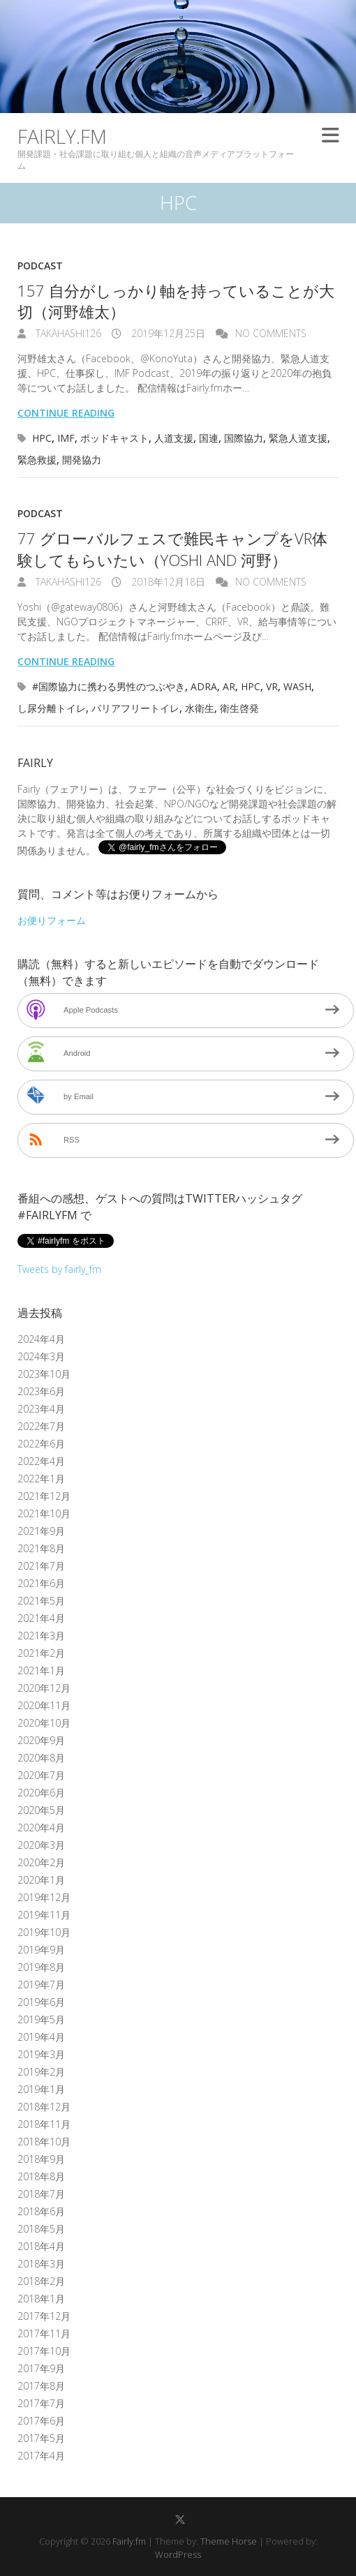 The image size is (356, 2576). What do you see at coordinates (41, 1775) in the screenshot?
I see `2020年7月` at bounding box center [41, 1775].